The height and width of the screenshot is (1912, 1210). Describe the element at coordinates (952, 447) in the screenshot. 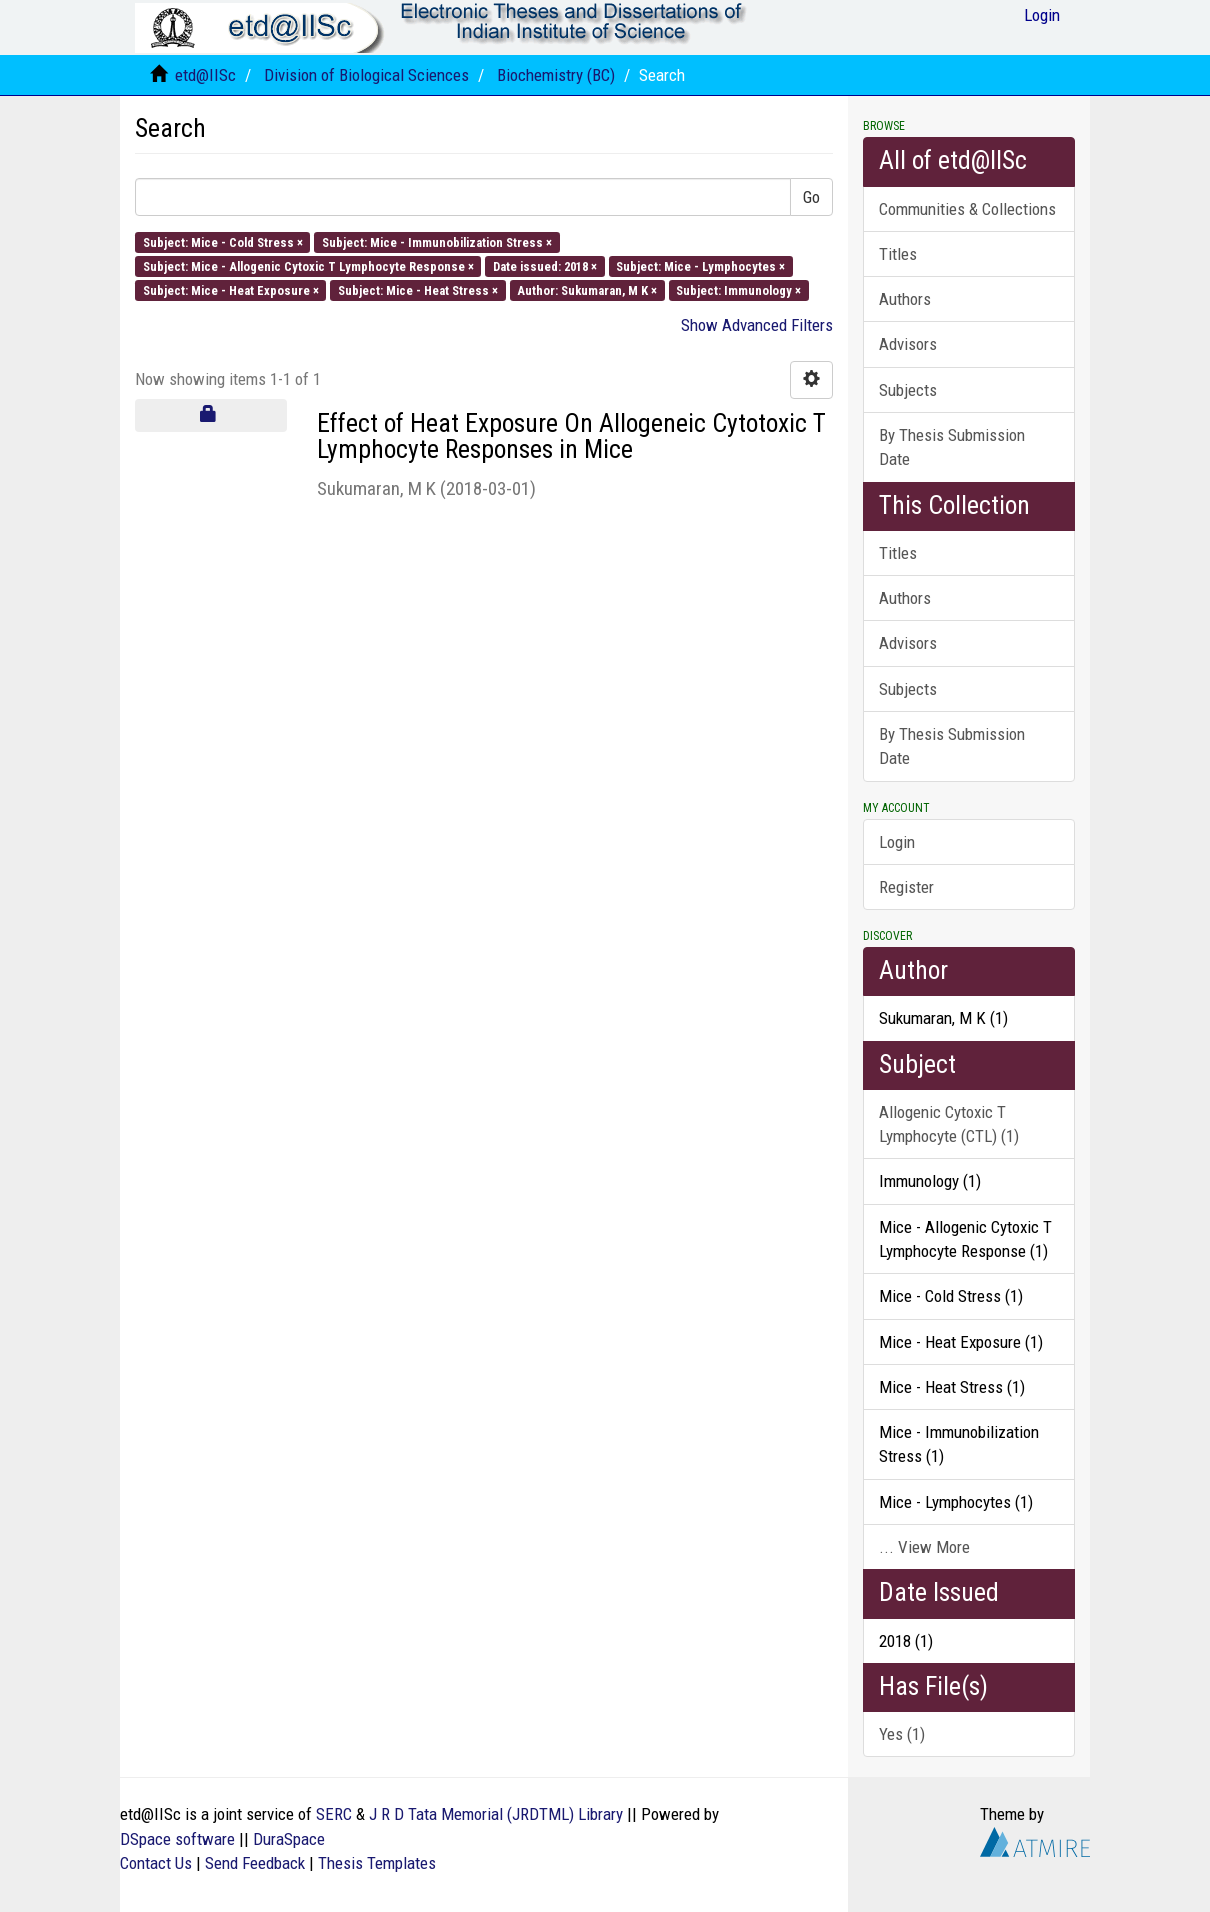

I see `By Thesis Submission Date` at that location.